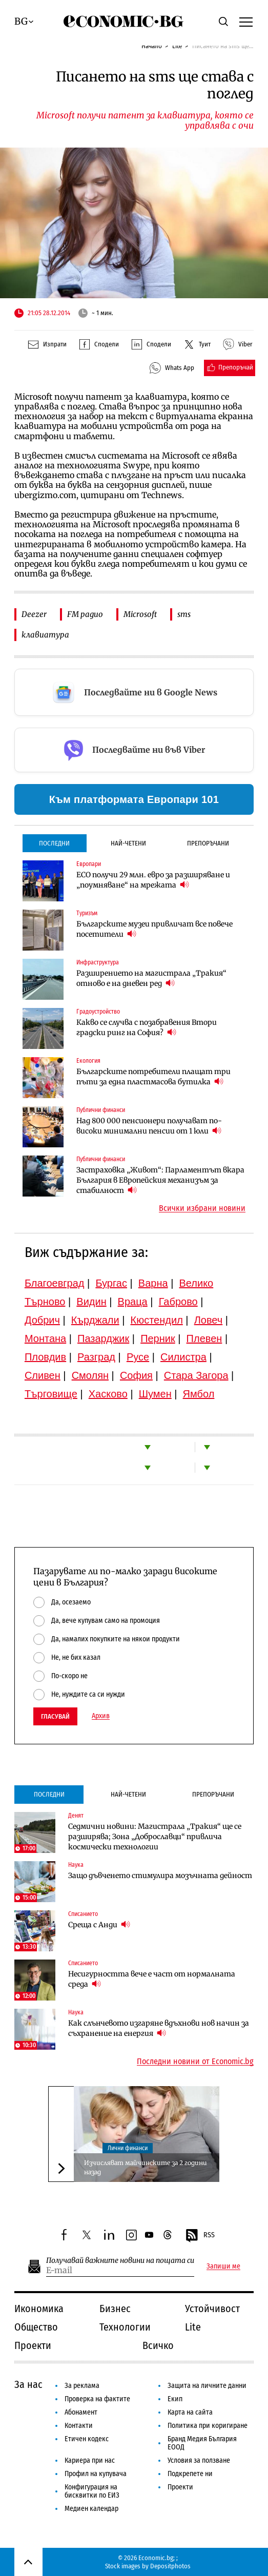 The height and width of the screenshot is (2576, 268). I want to click on Последни новини от Economic.bg, so click(195, 2061).